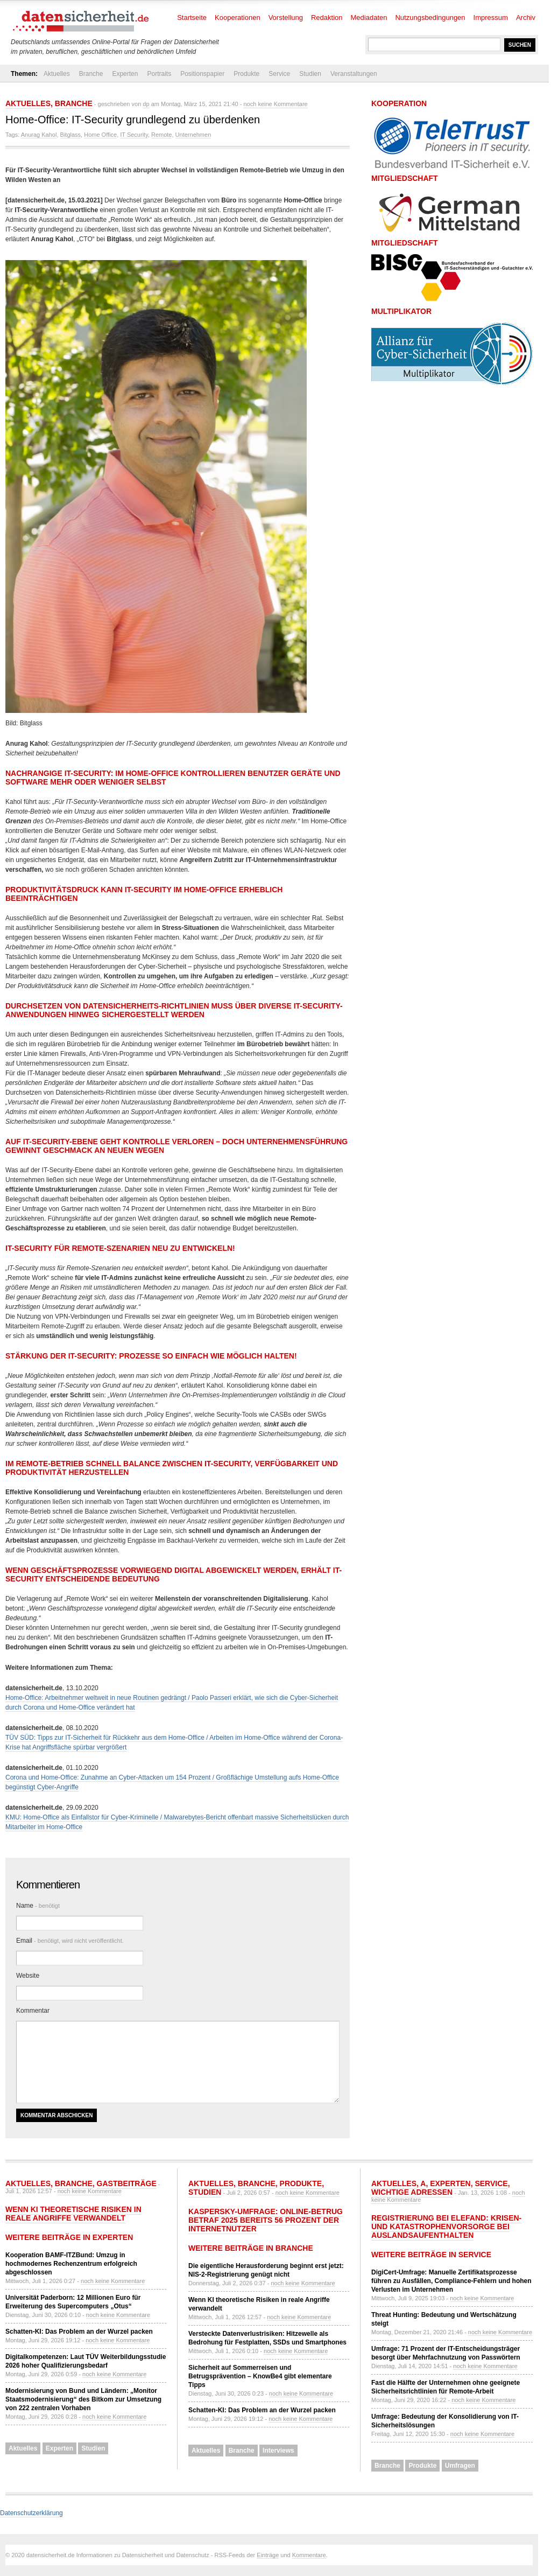 This screenshot has width=551, height=2576. I want to click on dp, so click(146, 104).